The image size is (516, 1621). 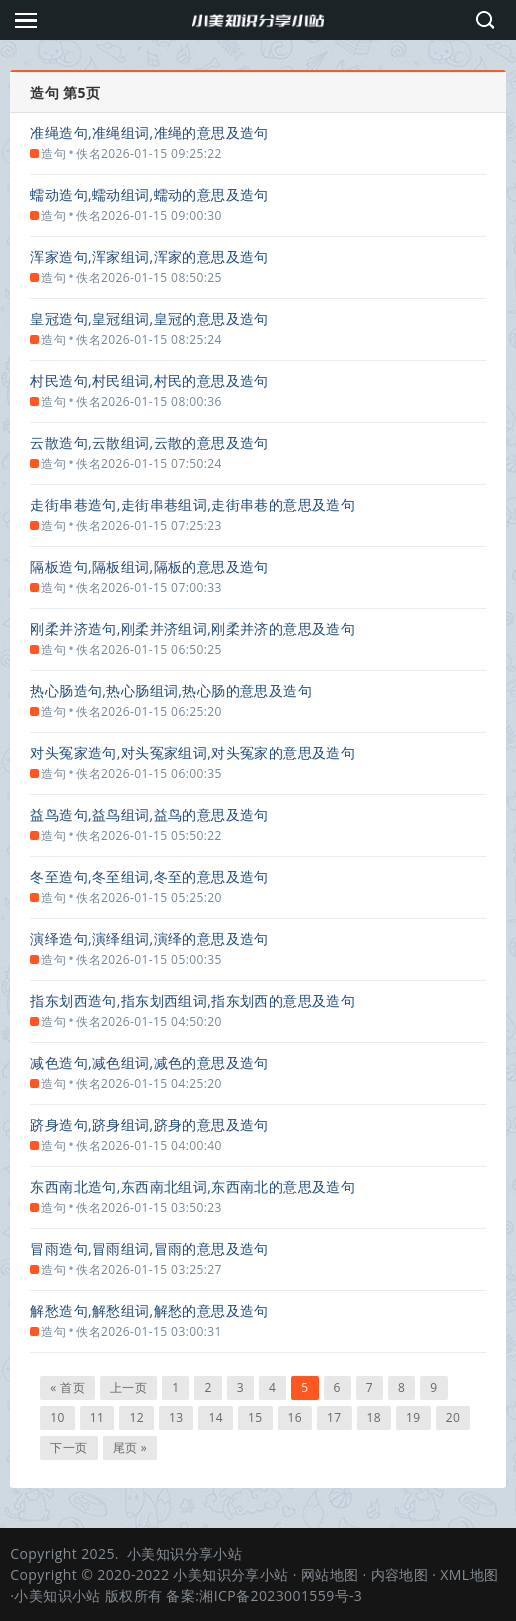 What do you see at coordinates (280, 1595) in the screenshot?
I see `湘ICP备2023001559号-3` at bounding box center [280, 1595].